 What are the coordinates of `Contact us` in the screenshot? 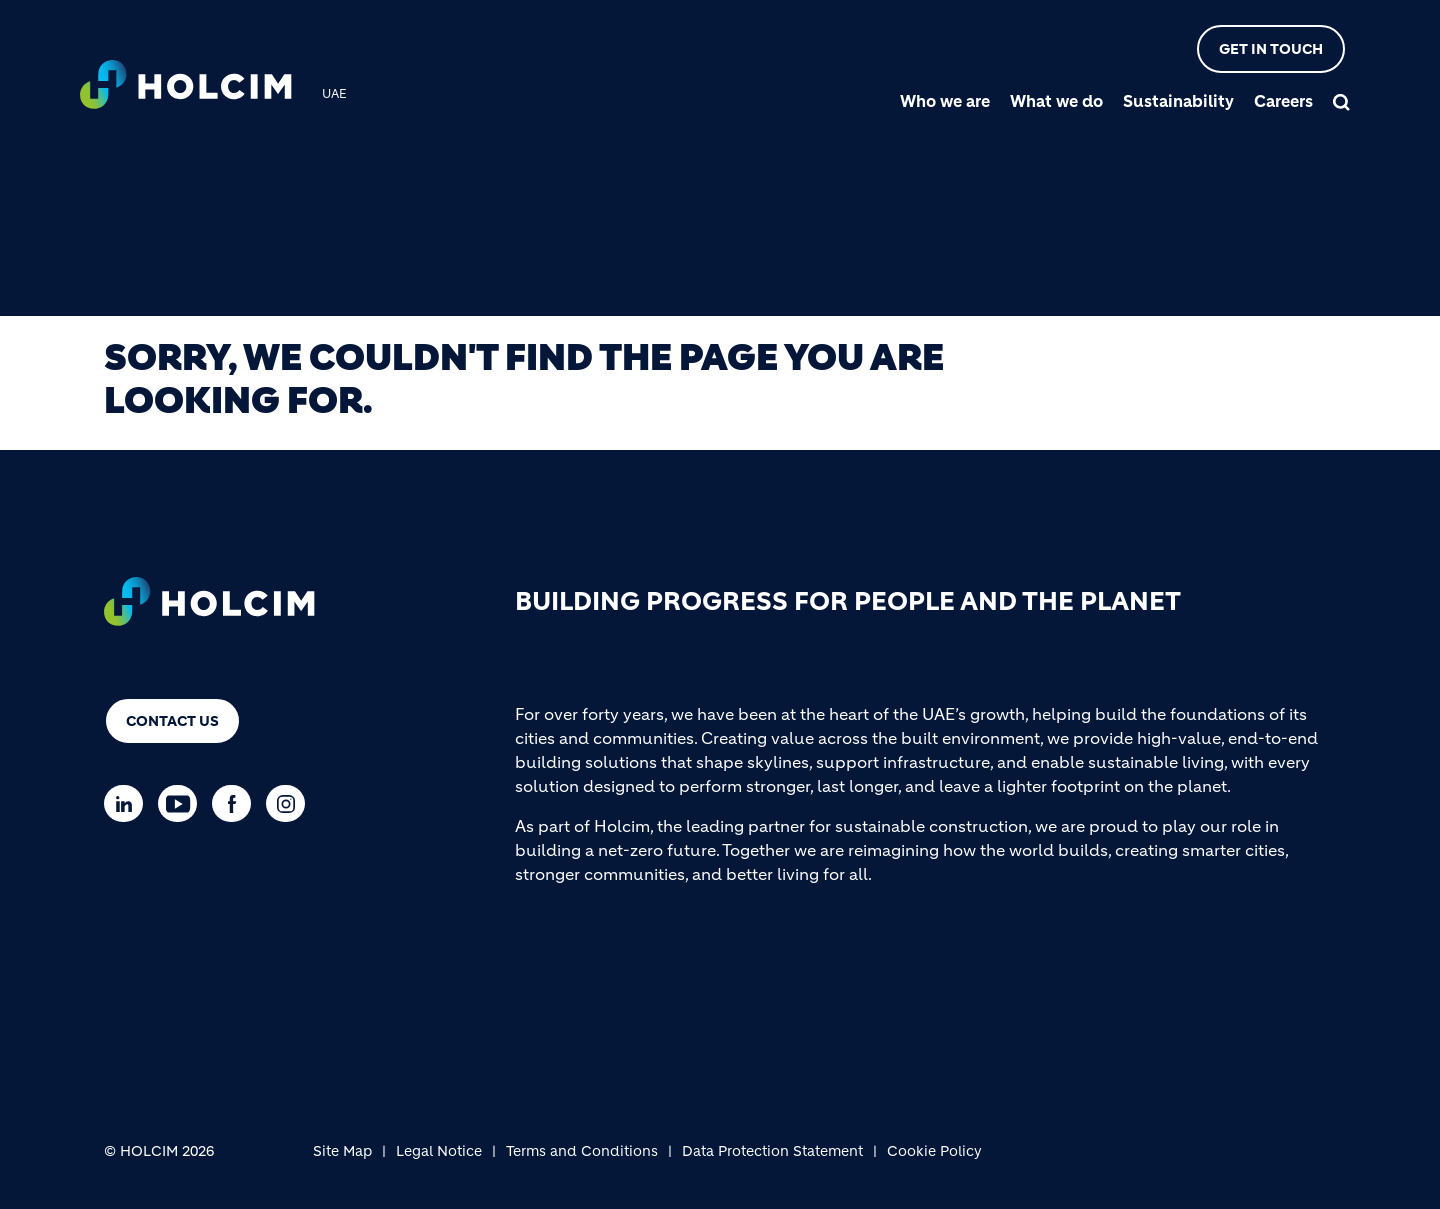 It's located at (172, 721).